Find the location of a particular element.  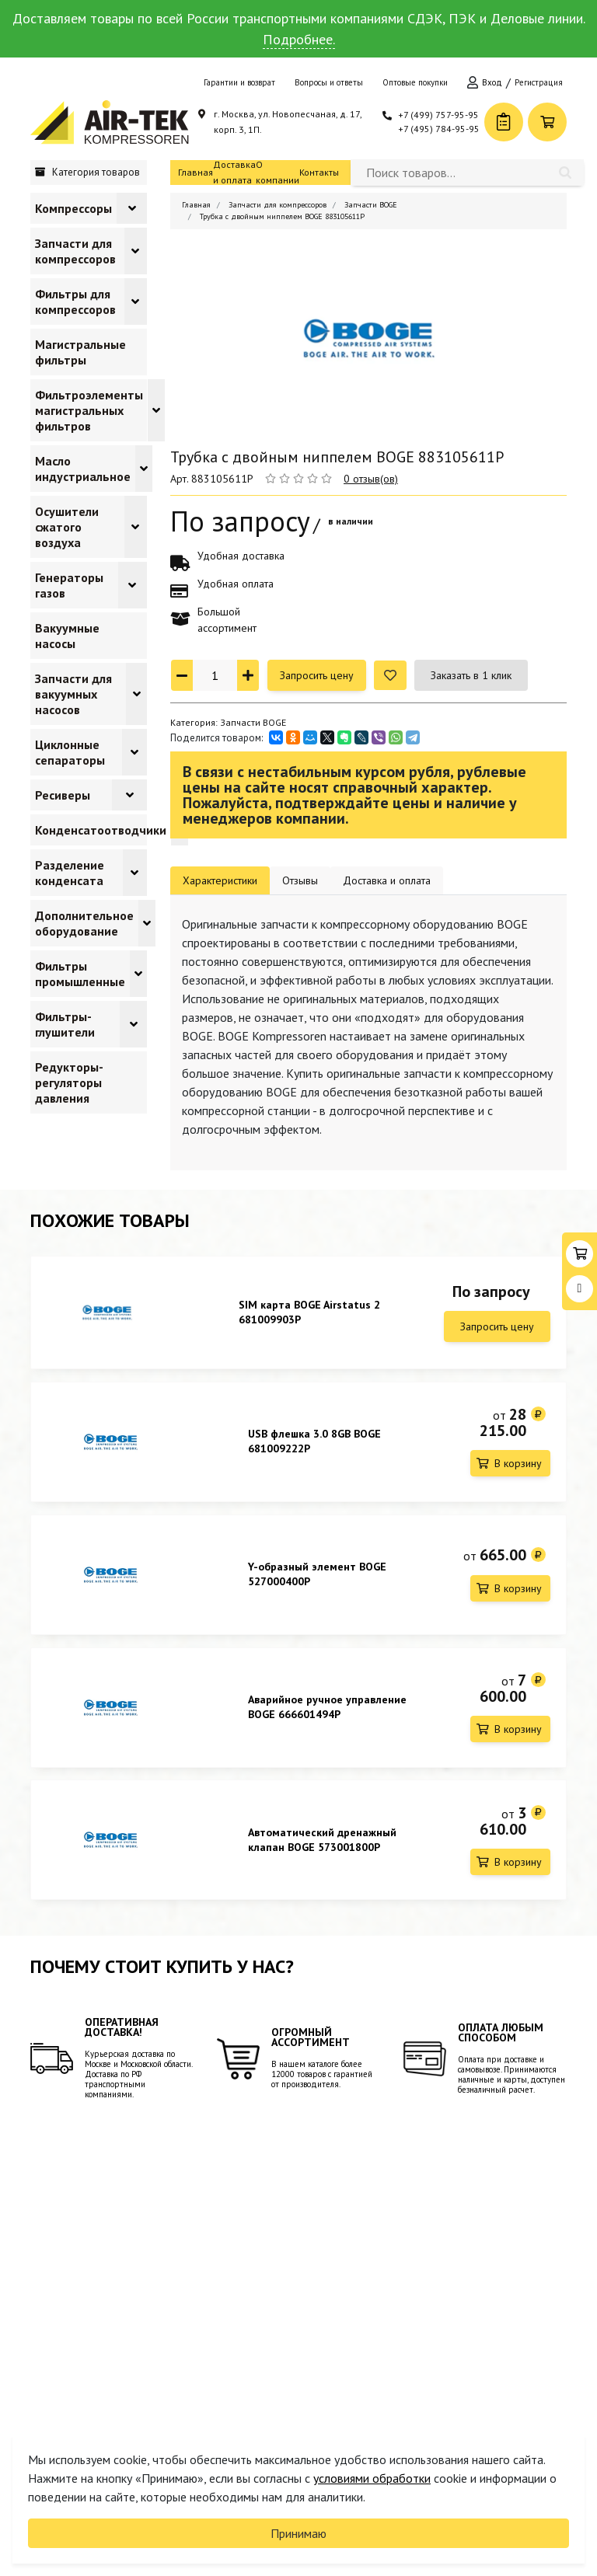

Ресиверы is located at coordinates (62, 795).